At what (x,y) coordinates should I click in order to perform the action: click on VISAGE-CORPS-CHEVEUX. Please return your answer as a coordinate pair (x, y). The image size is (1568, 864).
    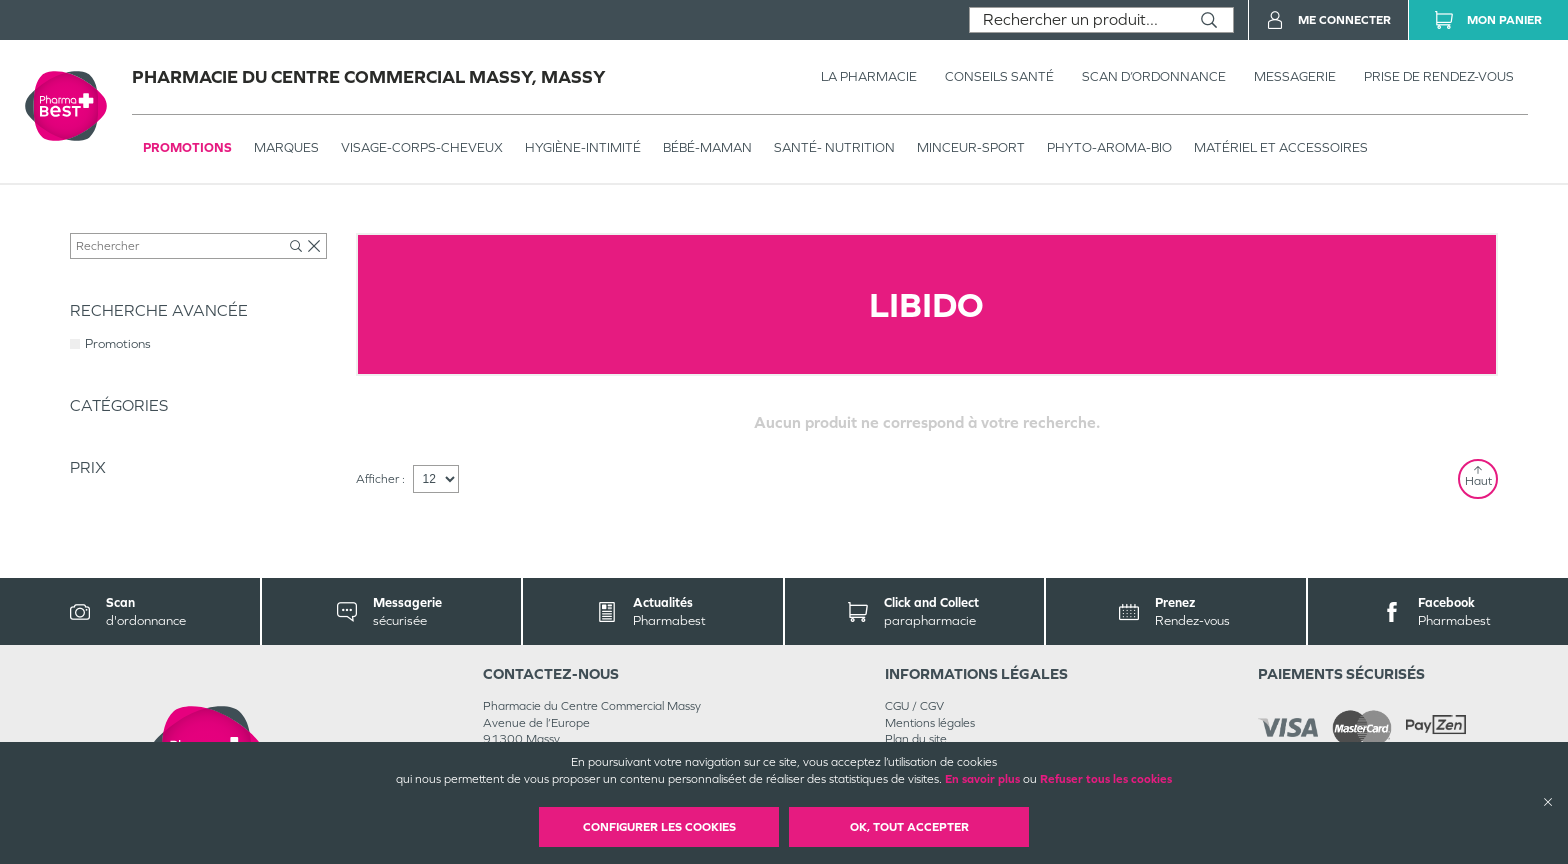
    Looking at the image, I should click on (422, 147).